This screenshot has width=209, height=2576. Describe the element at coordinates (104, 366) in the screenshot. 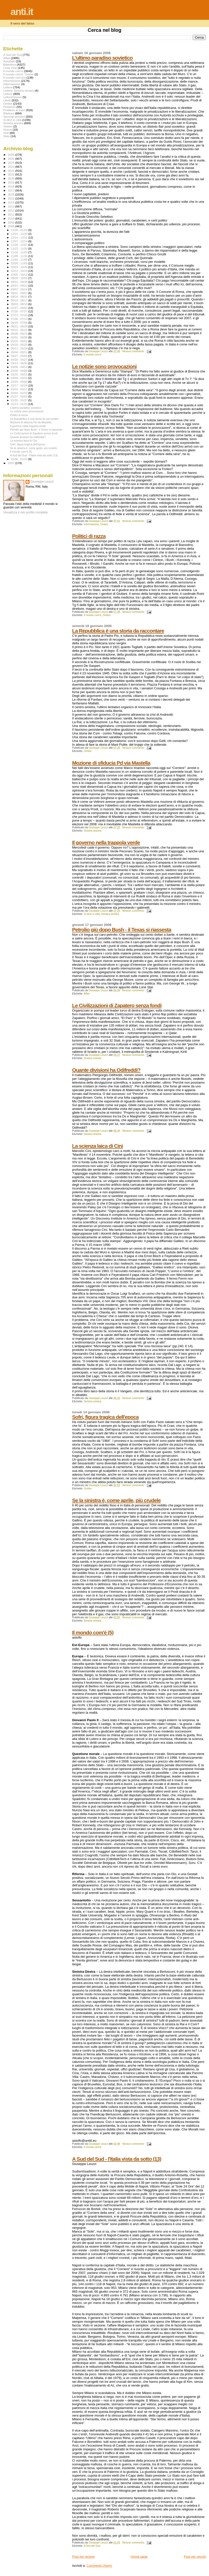

I see `Le notizie sono provocazioni` at that location.